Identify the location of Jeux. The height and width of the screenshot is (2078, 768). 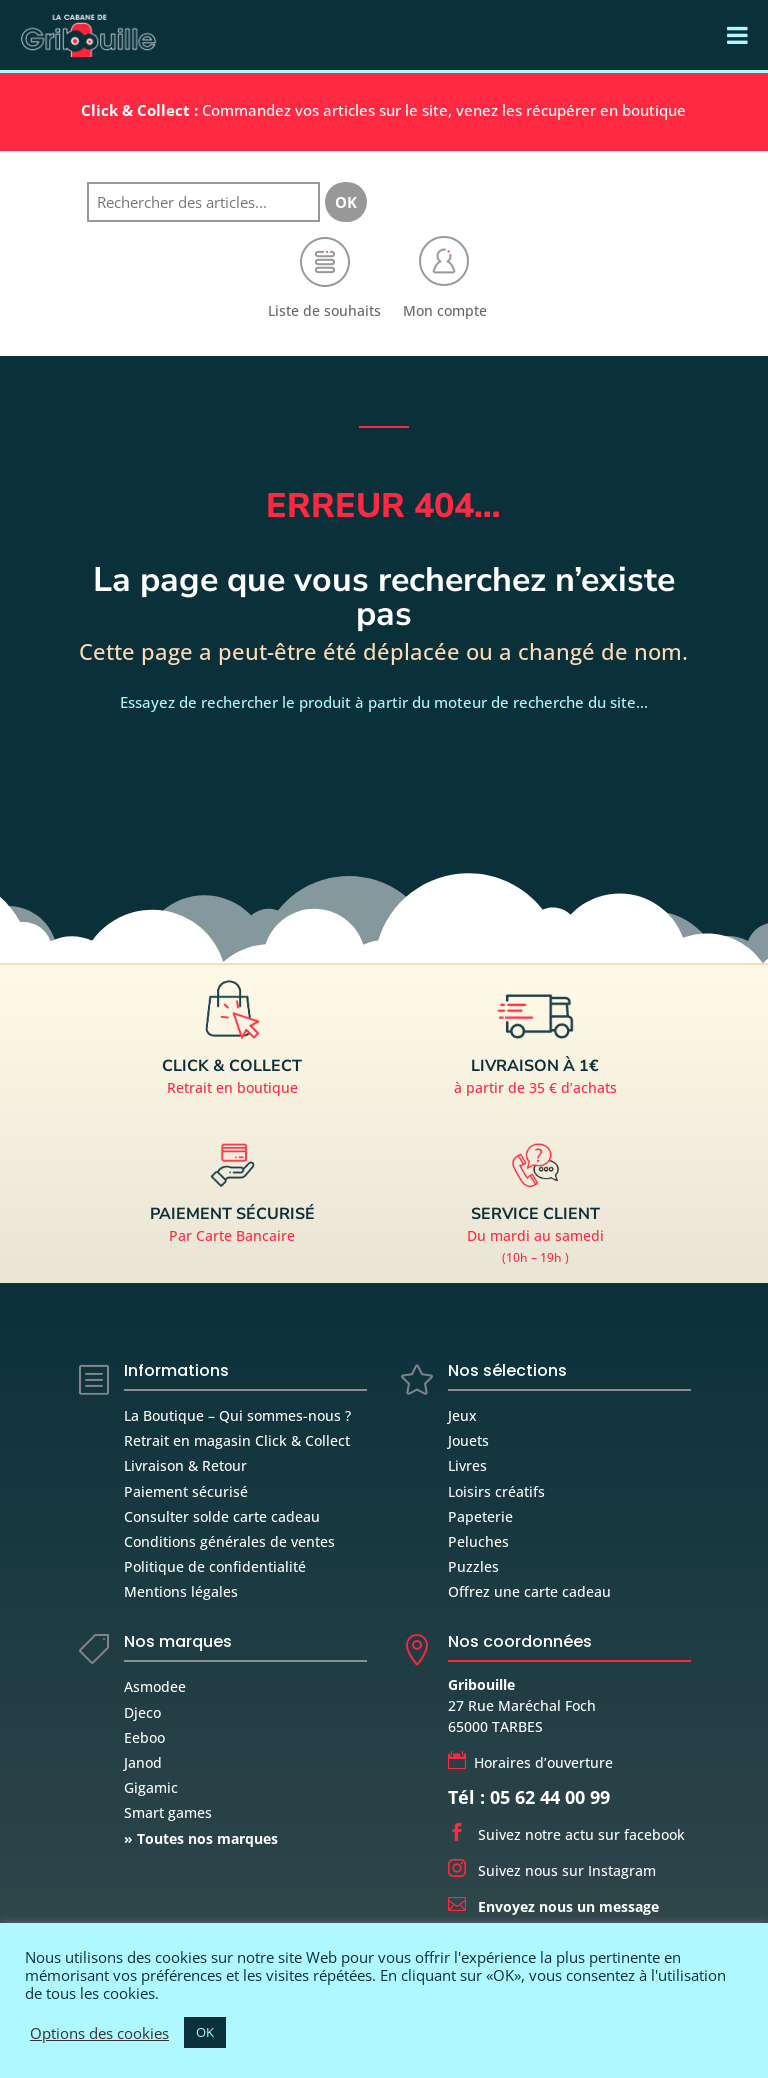
(462, 1415).